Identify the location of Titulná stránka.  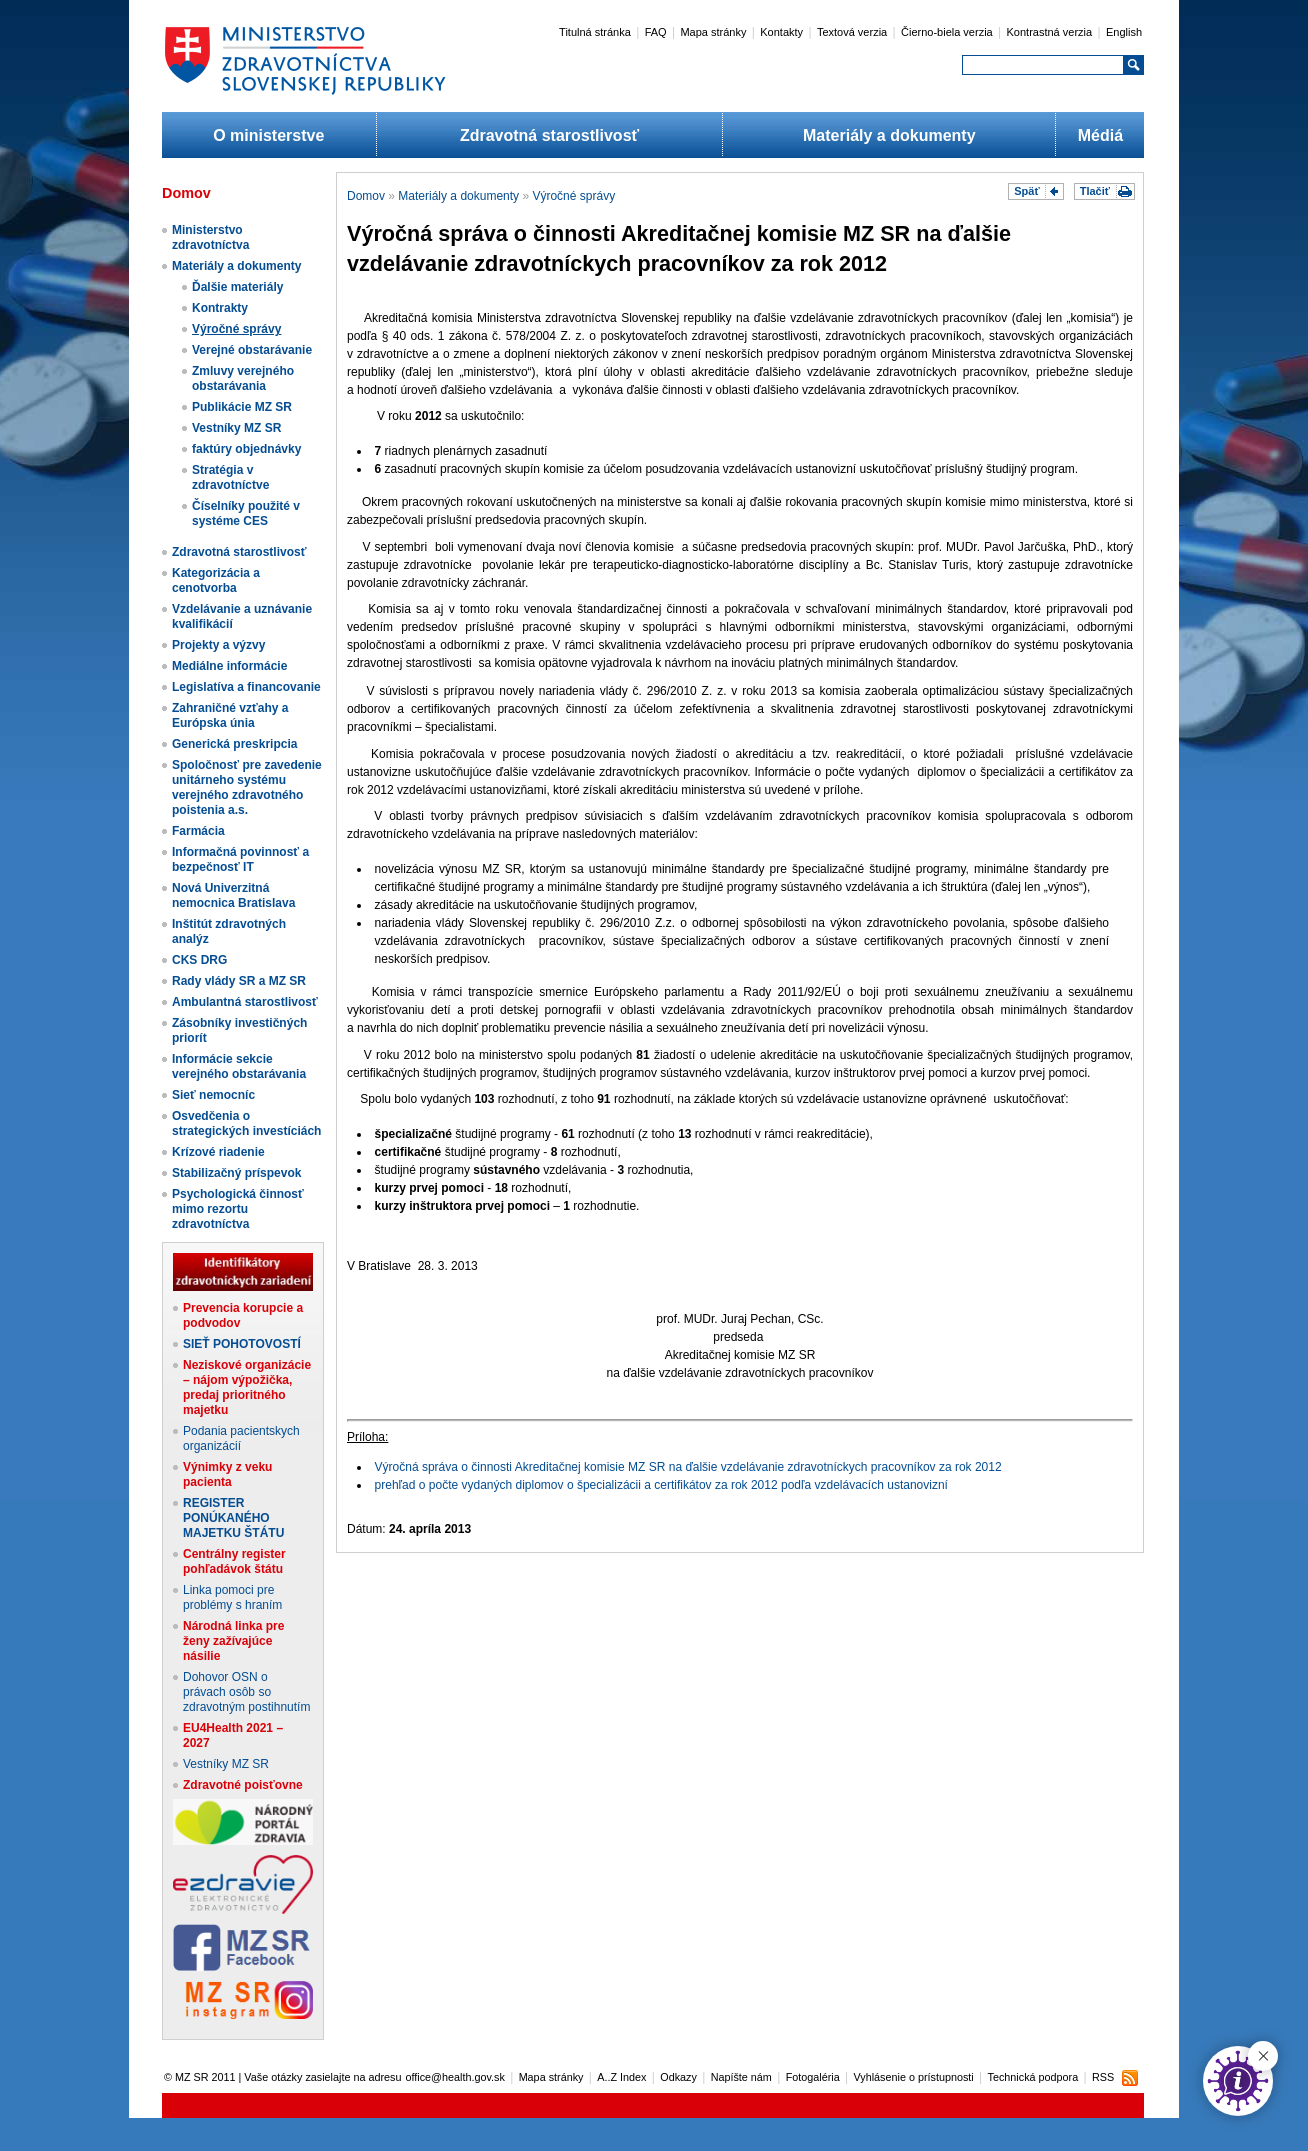
(595, 32).